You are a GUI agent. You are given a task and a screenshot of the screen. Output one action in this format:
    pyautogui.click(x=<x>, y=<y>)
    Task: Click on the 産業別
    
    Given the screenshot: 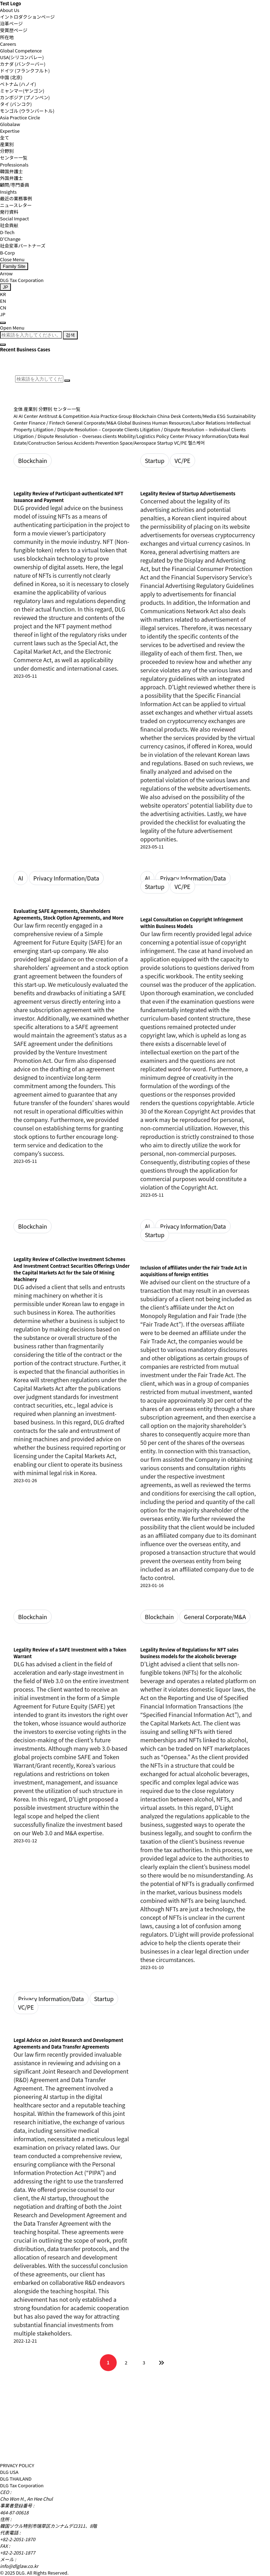 What is the action you would take?
    pyautogui.click(x=7, y=144)
    